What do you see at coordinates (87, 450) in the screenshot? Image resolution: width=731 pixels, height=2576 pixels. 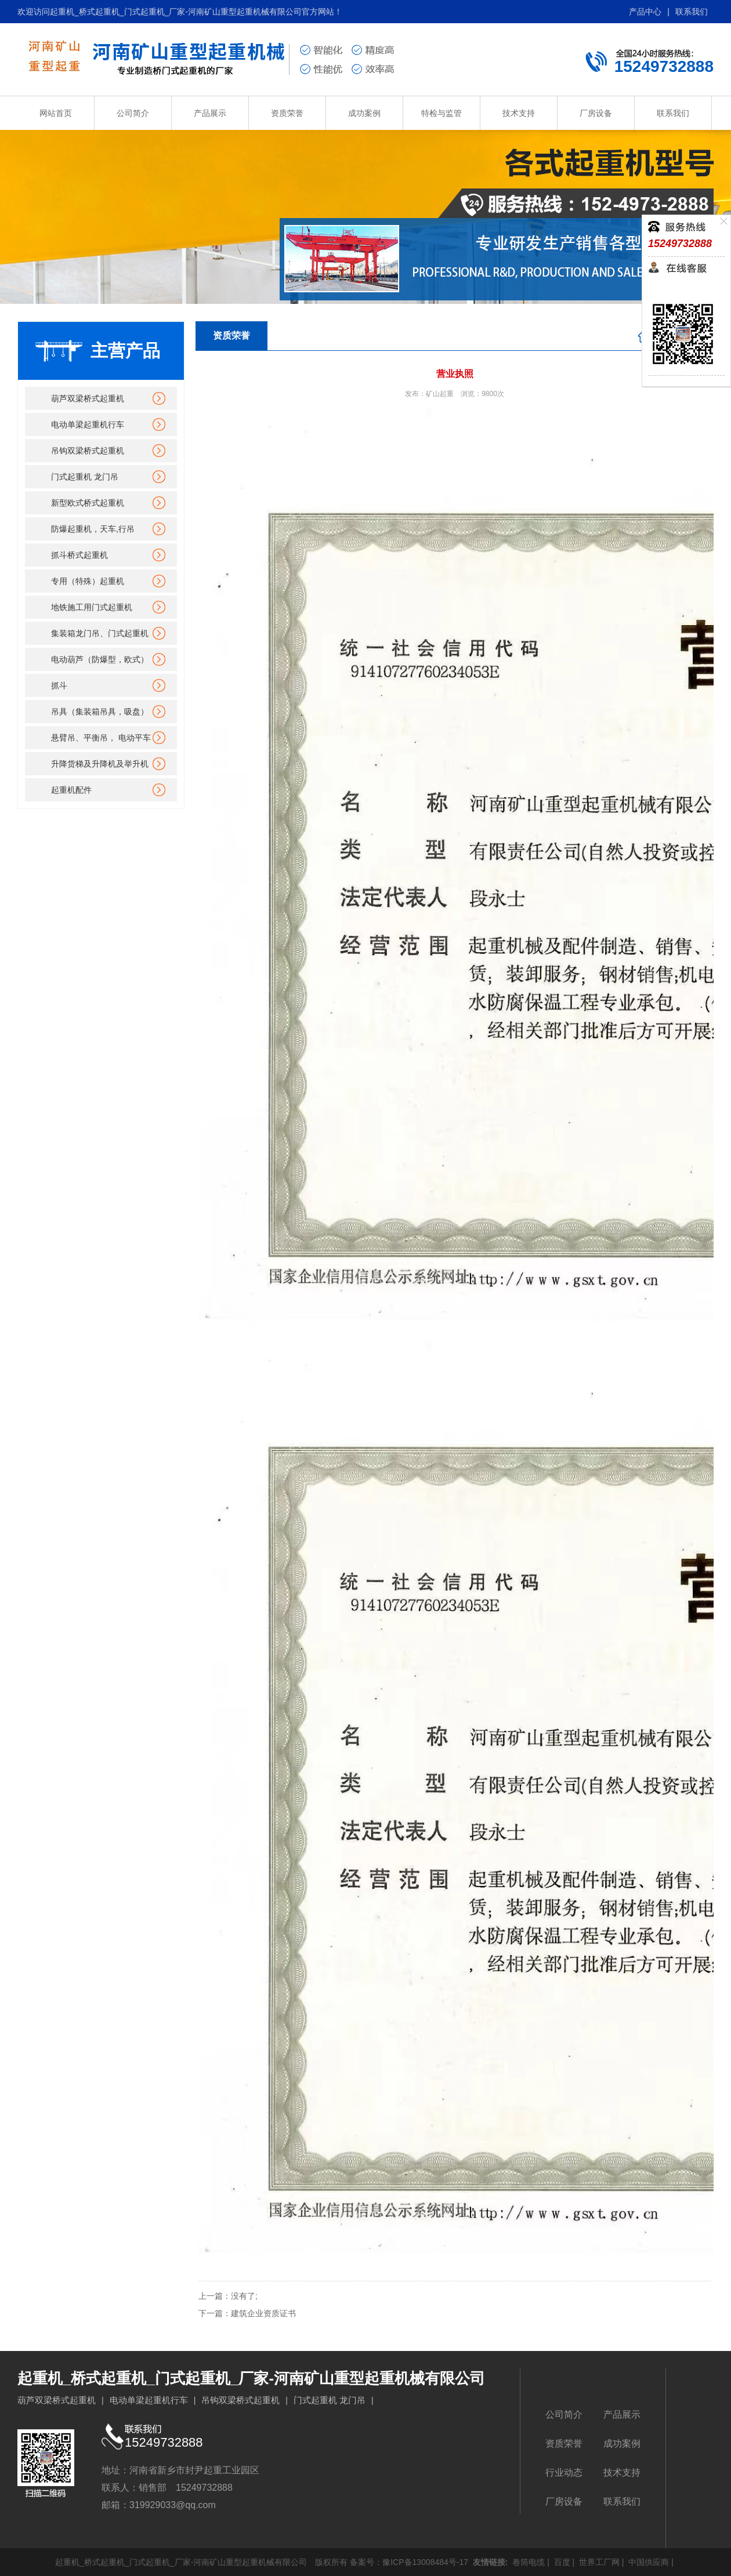 I see `吊钩双梁桥式起重机` at bounding box center [87, 450].